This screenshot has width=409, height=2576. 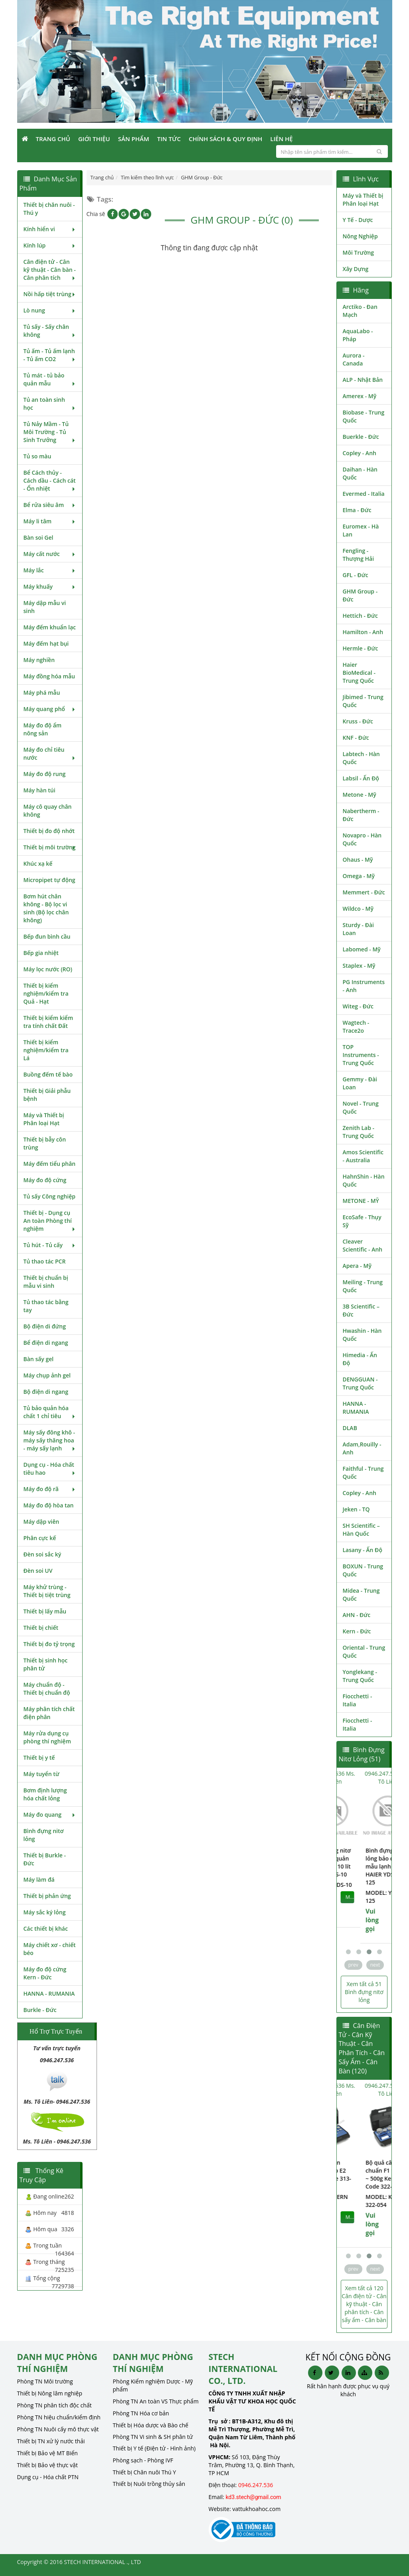 What do you see at coordinates (50, 1440) in the screenshot?
I see `Máy sấy đông khô - máy sấy thăng hoa - máy sấy lạnh` at bounding box center [50, 1440].